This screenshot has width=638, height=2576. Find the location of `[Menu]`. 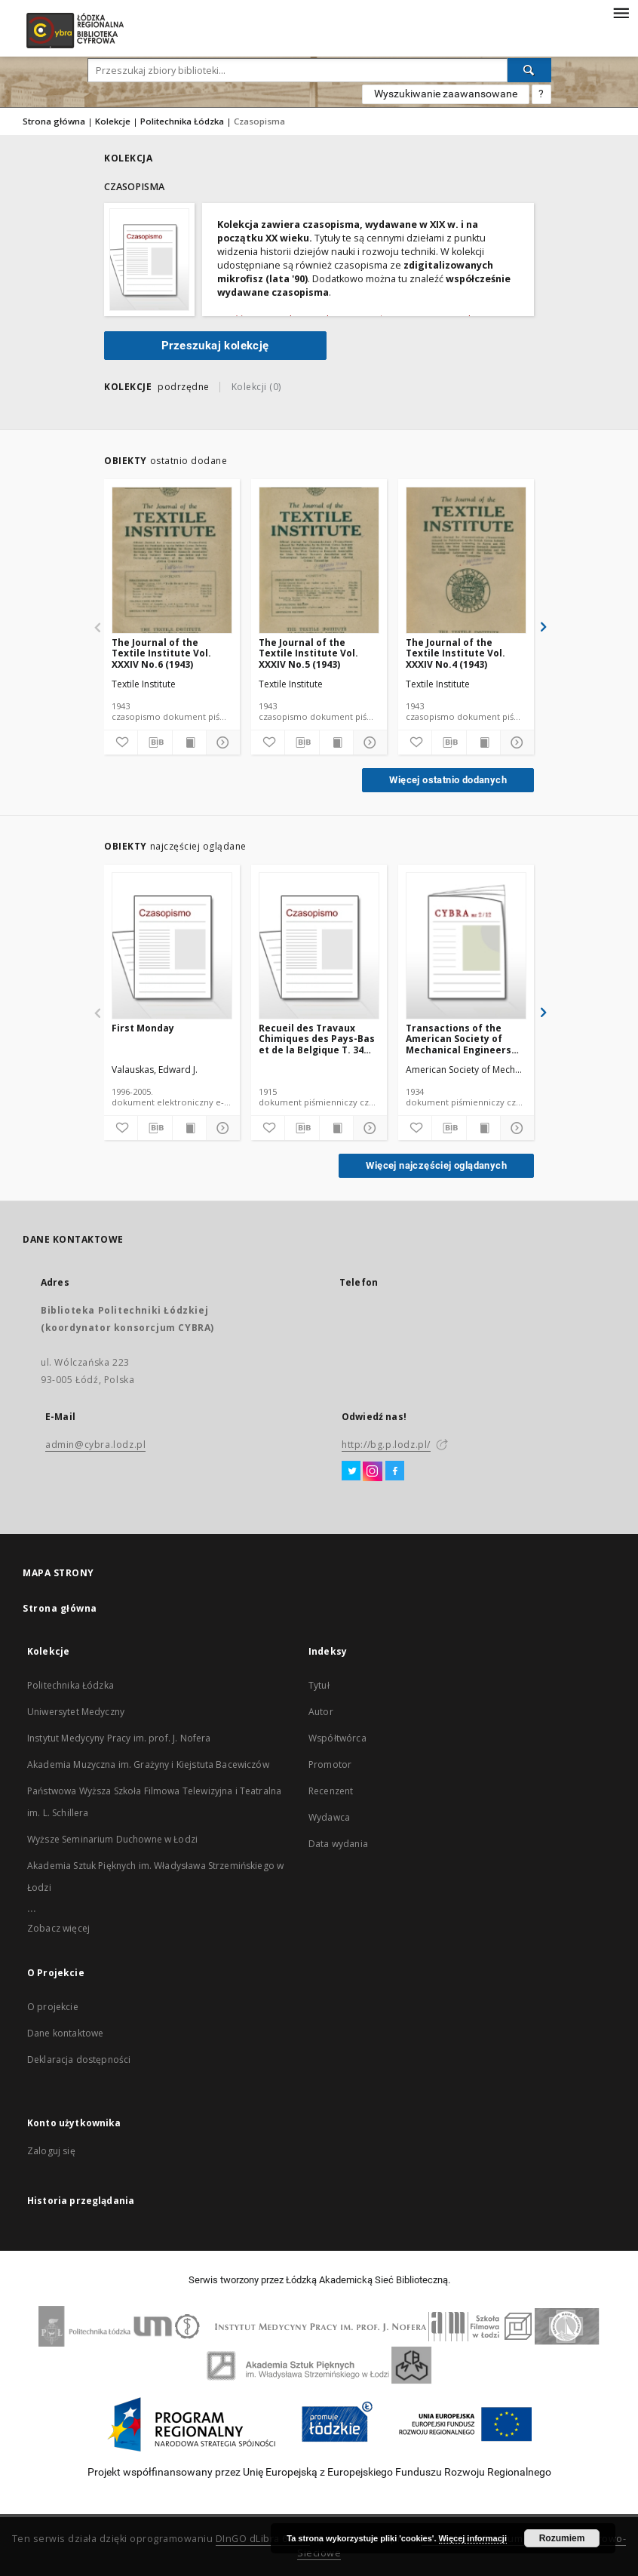

[Menu] is located at coordinates (620, 12).